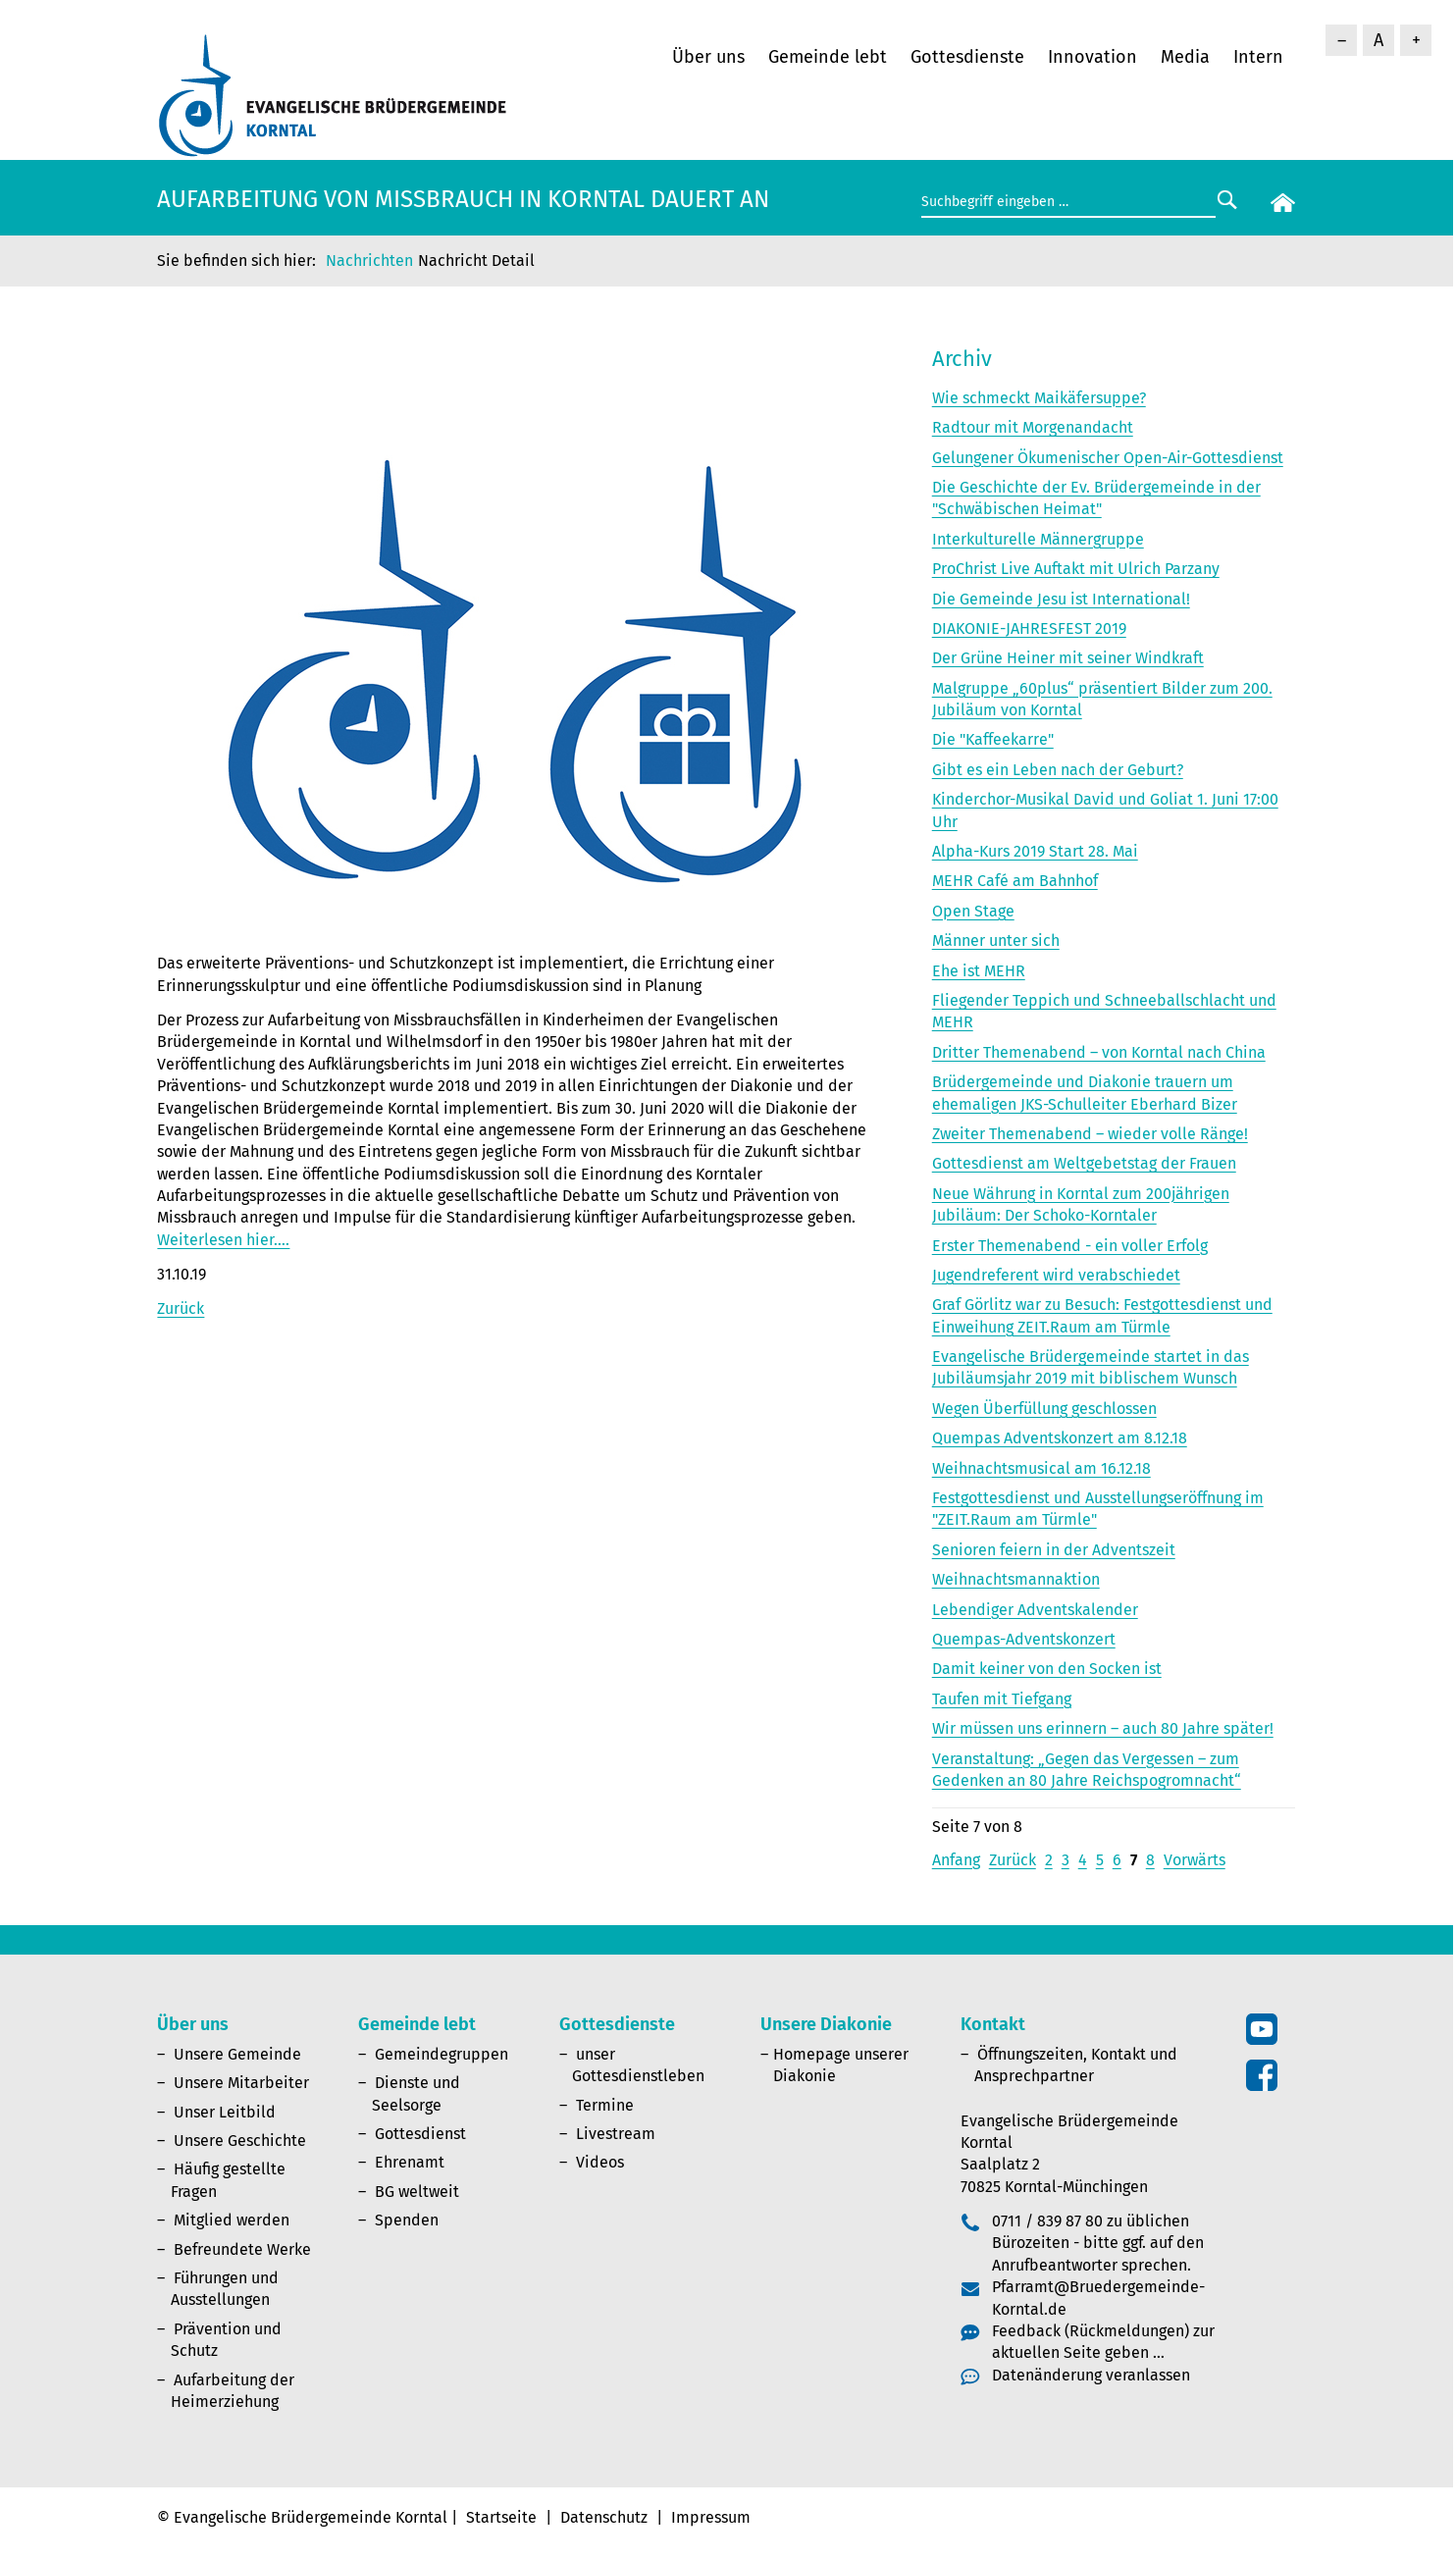  I want to click on Termine, so click(605, 2105).